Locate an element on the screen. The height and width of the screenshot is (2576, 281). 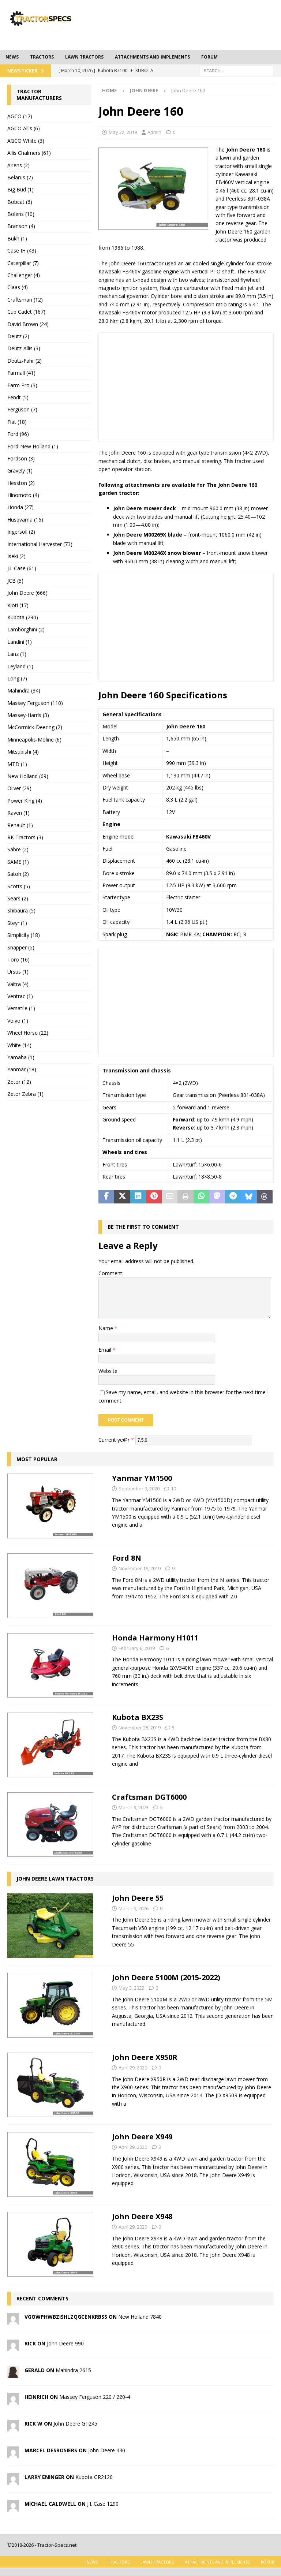
John Deere 430 is located at coordinates (106, 2450).